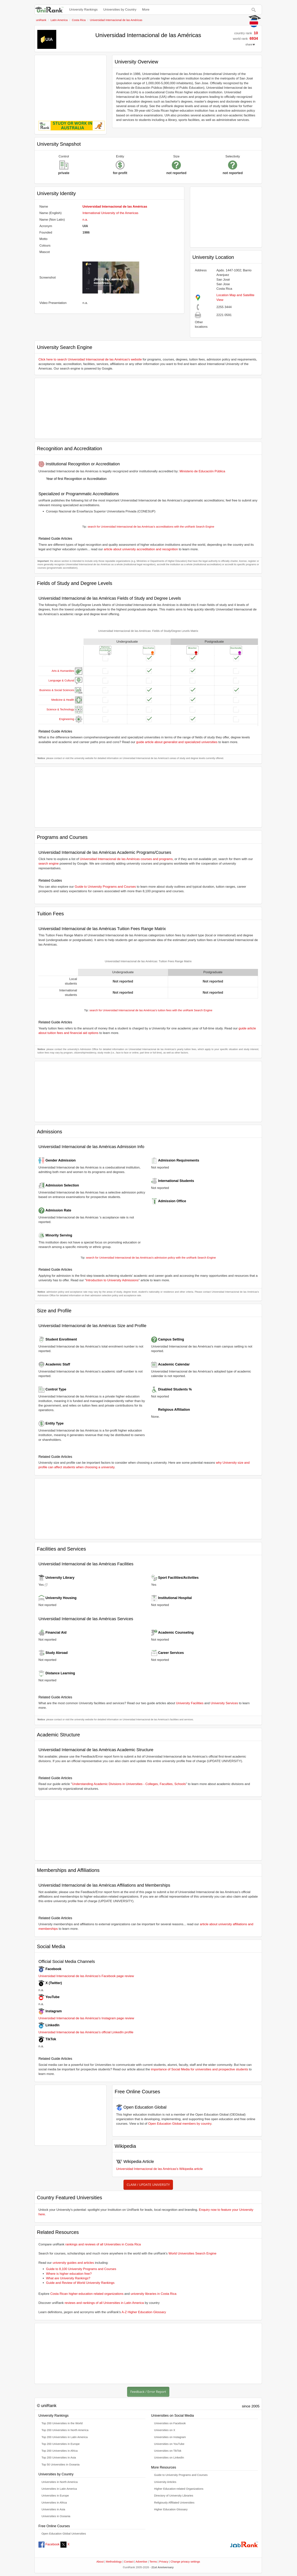 The image size is (297, 2576). Describe the element at coordinates (174, 2502) in the screenshot. I see `Religiously Affiliated Universities` at that location.